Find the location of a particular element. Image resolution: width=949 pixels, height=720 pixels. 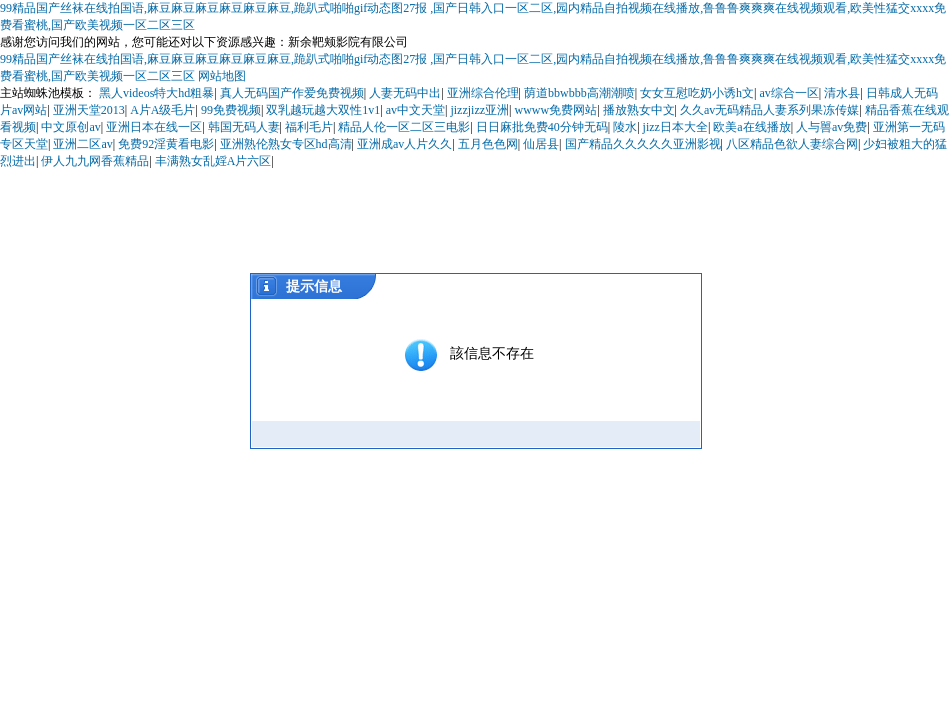

wwww免费网站 is located at coordinates (555, 110).